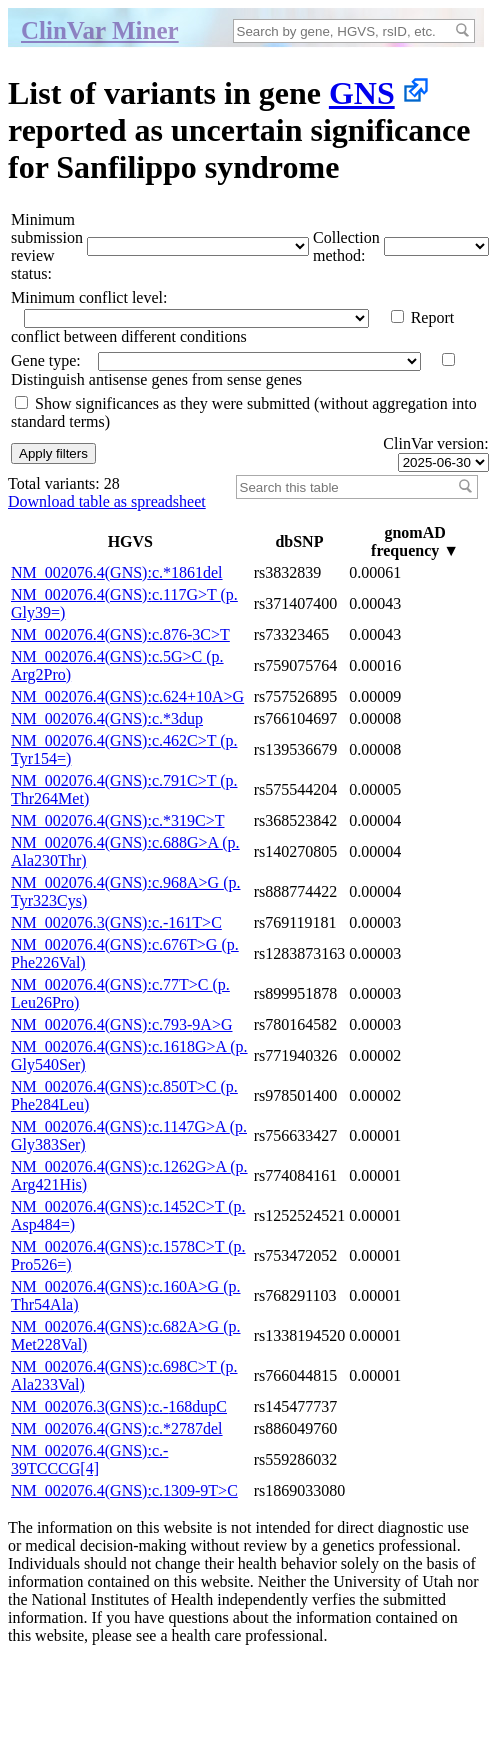 The height and width of the screenshot is (1758, 492). I want to click on NM_002076.4(GNS):c.5G>C (p.Arg2Pro), so click(117, 665).